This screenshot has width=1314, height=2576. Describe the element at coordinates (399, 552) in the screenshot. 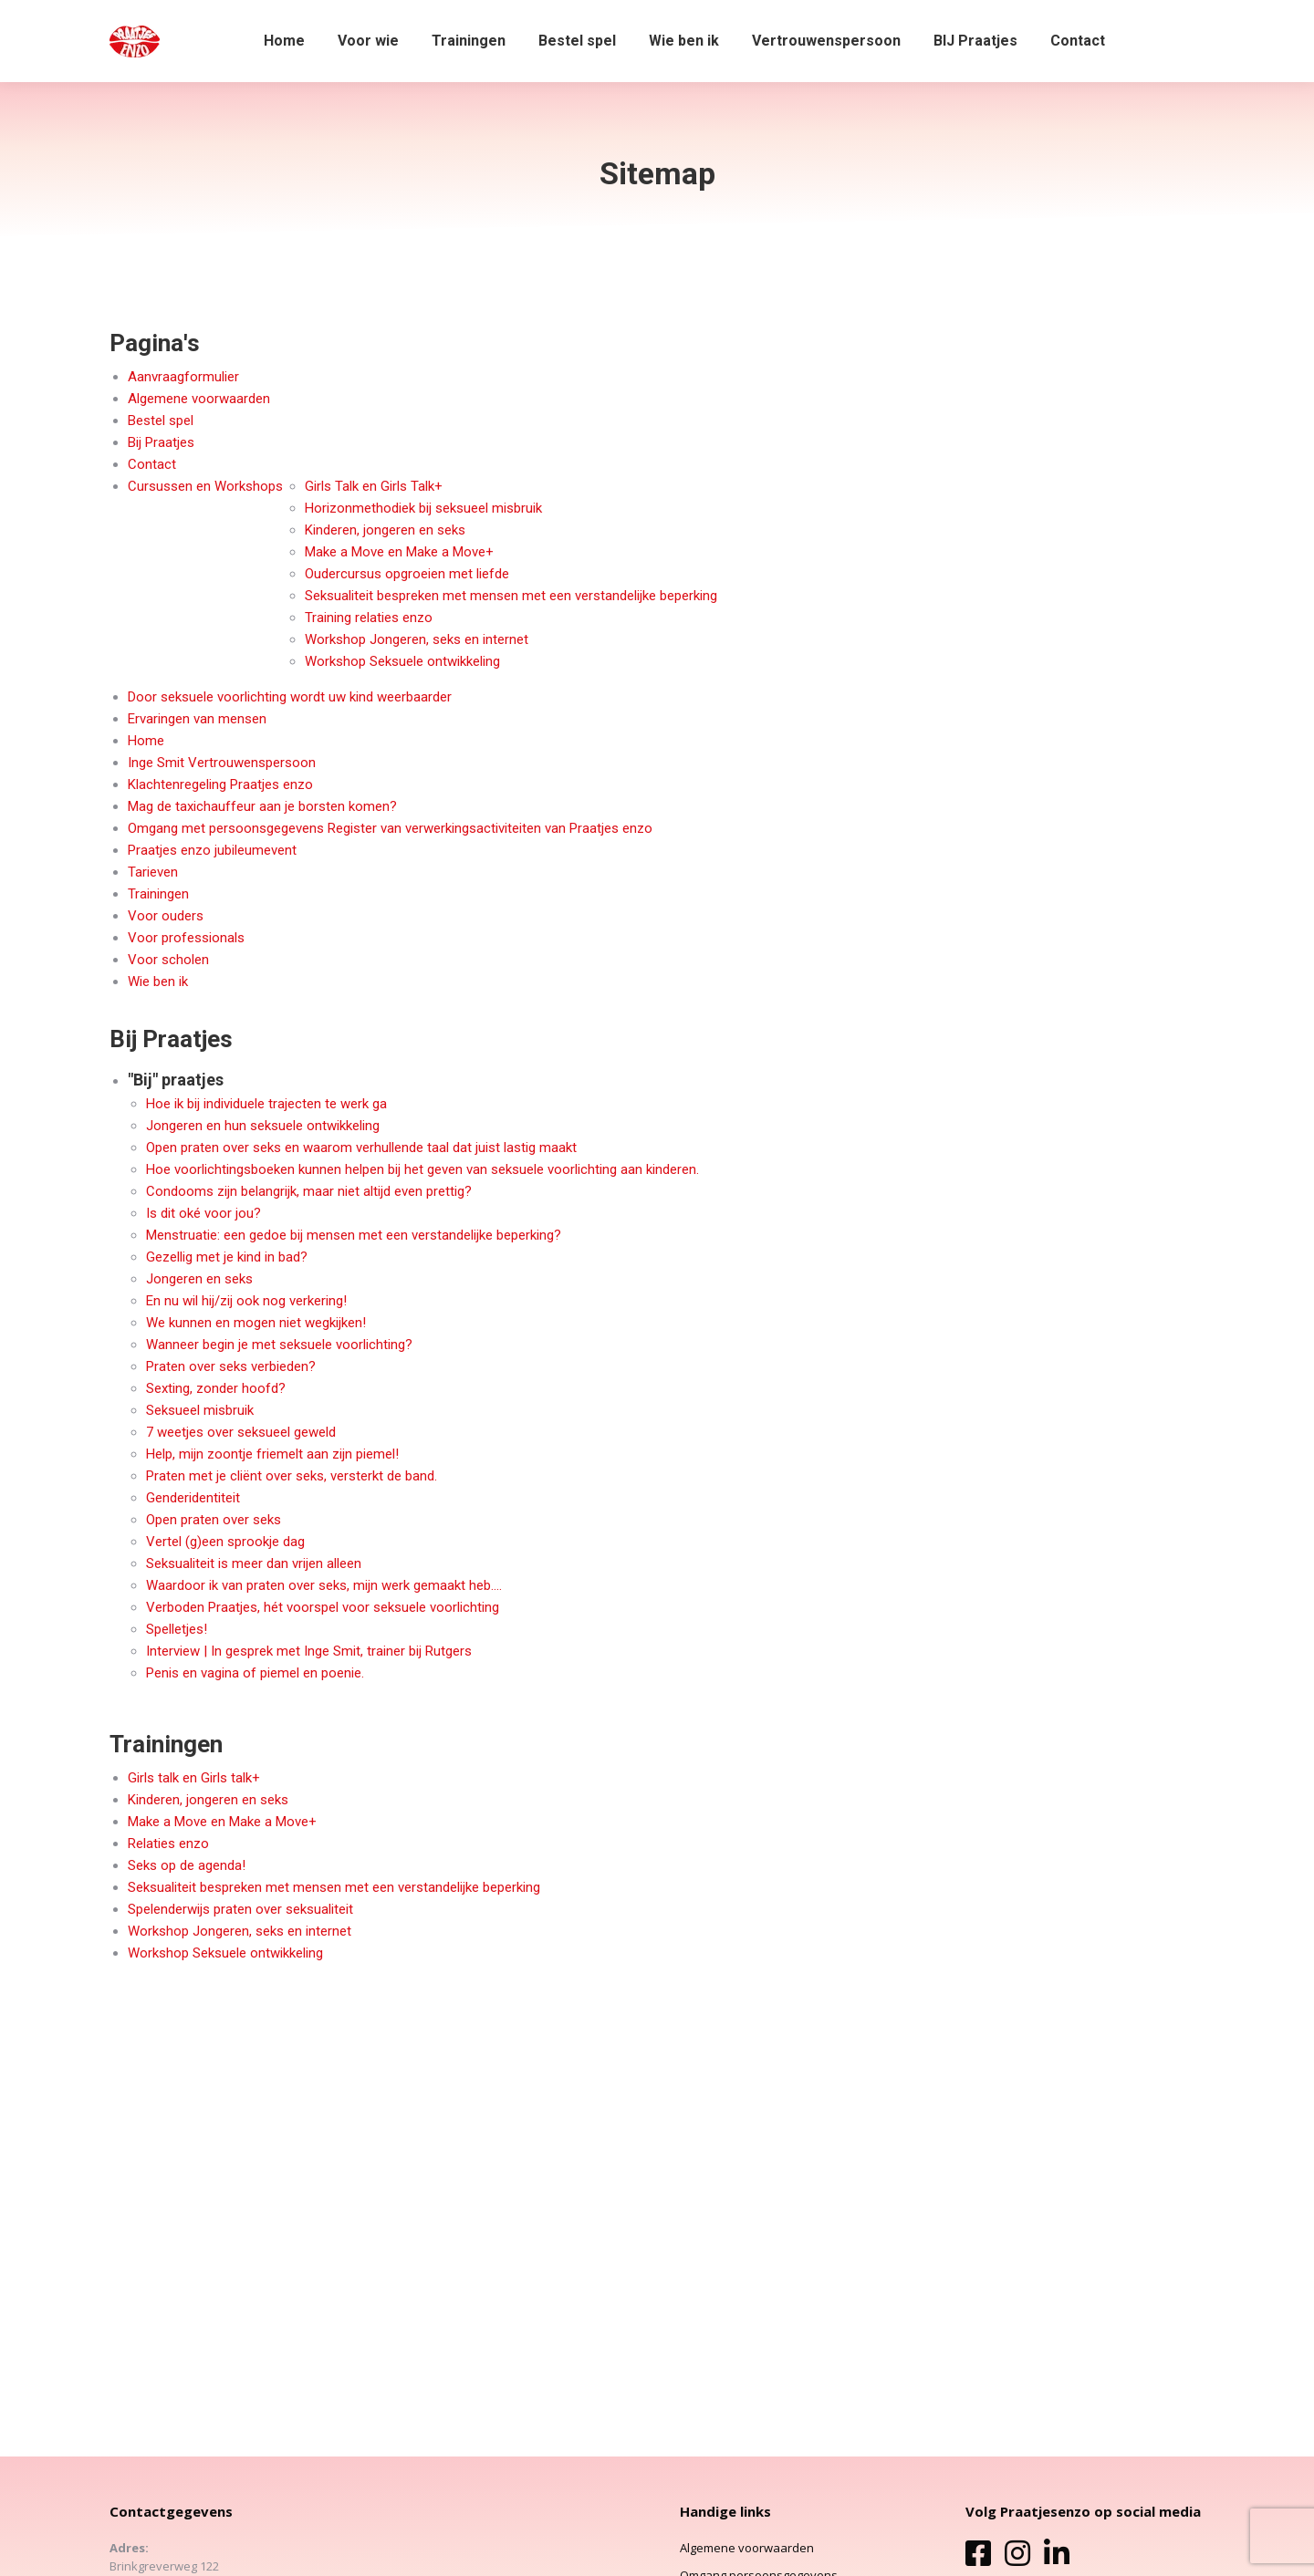

I see `Make a Move en Make a Move+` at that location.